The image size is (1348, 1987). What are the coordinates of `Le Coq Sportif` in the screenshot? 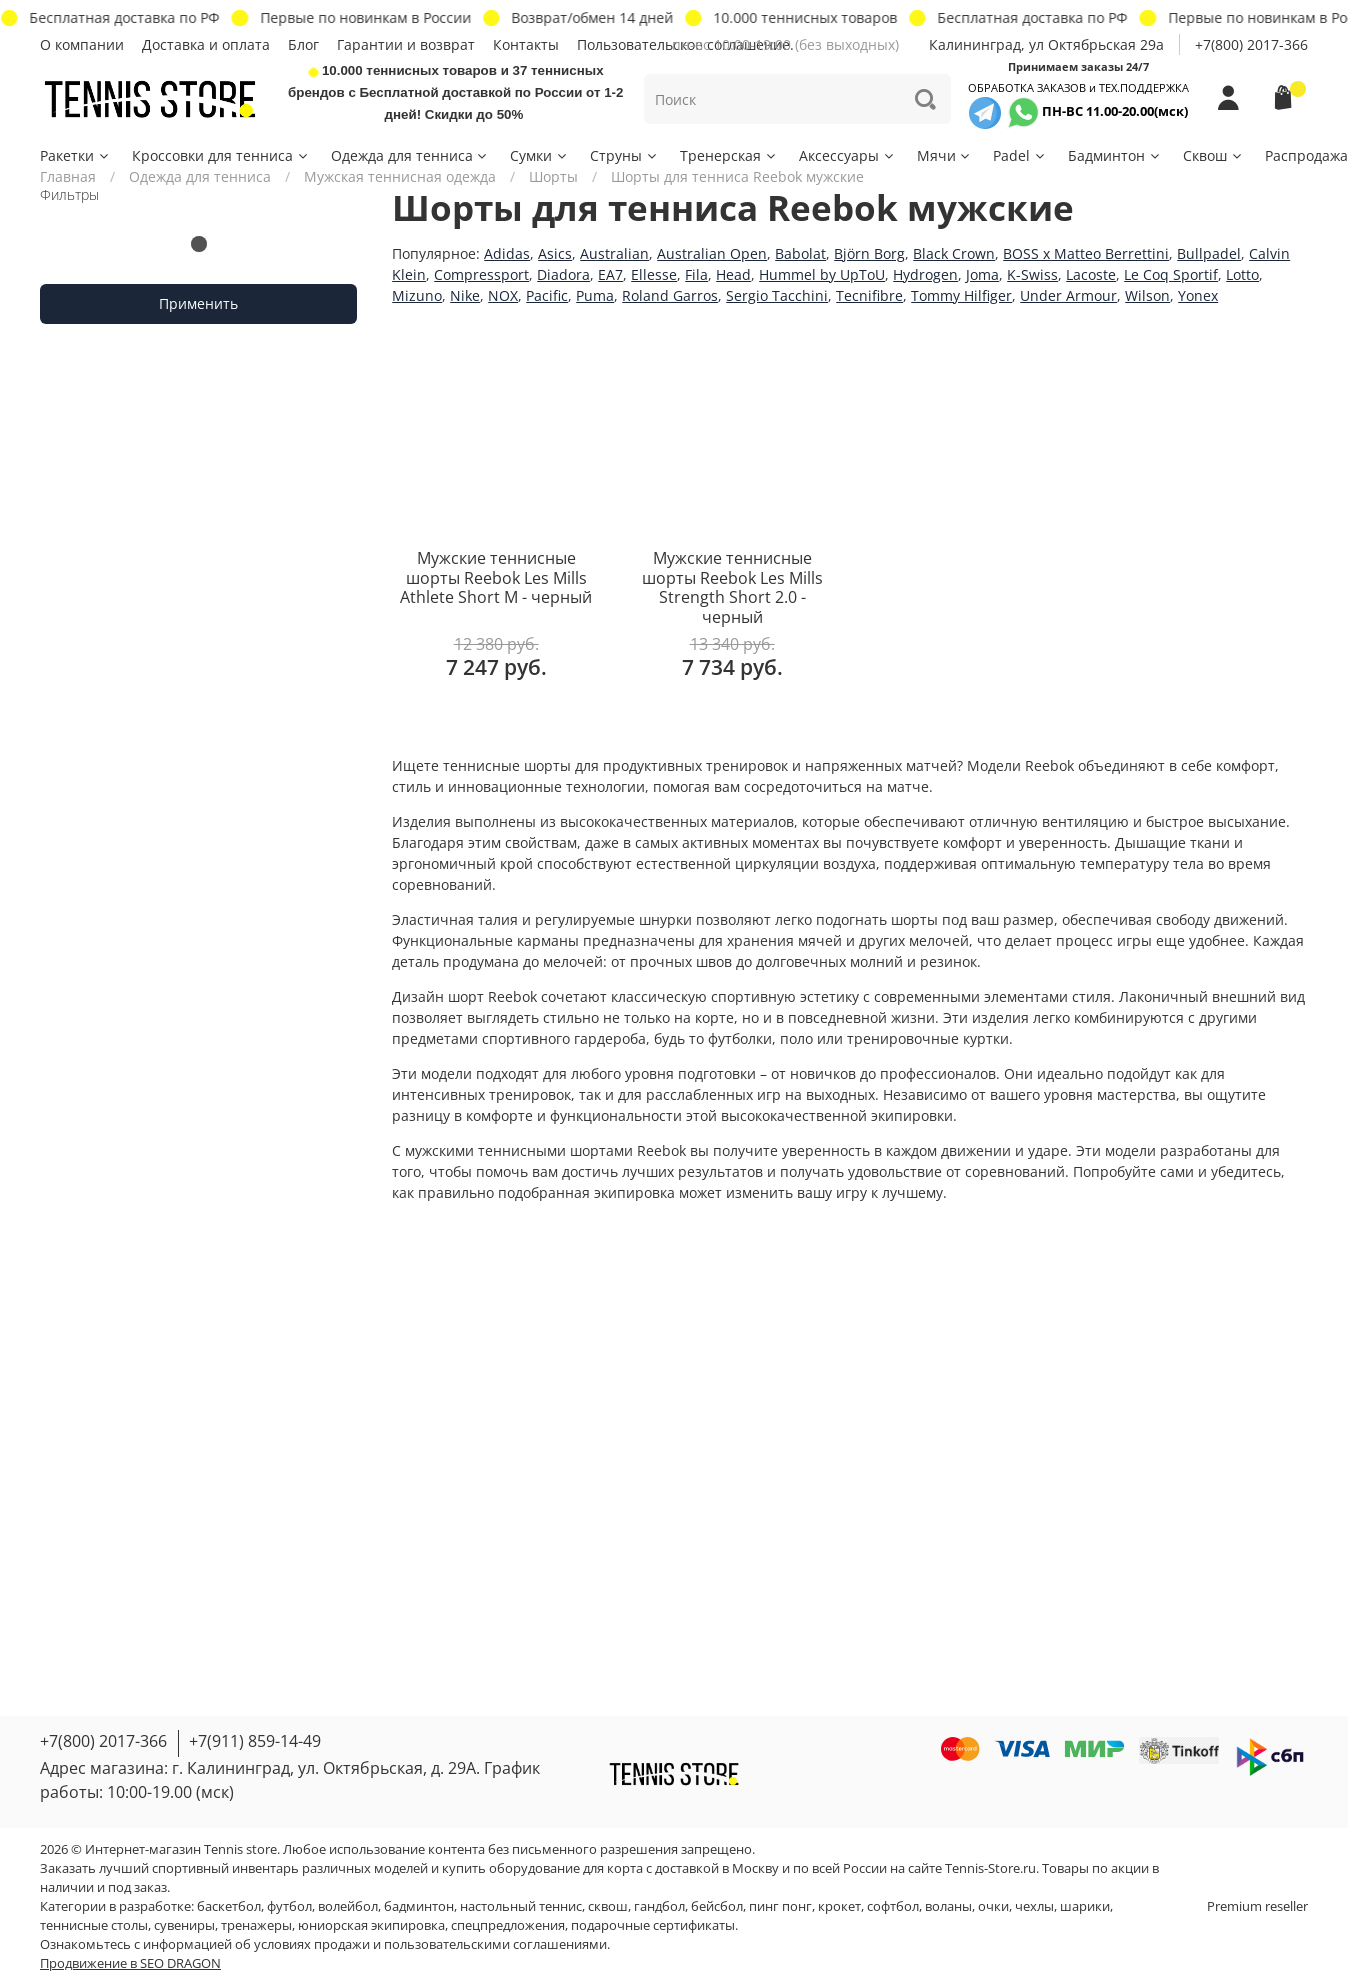 It's located at (1171, 274).